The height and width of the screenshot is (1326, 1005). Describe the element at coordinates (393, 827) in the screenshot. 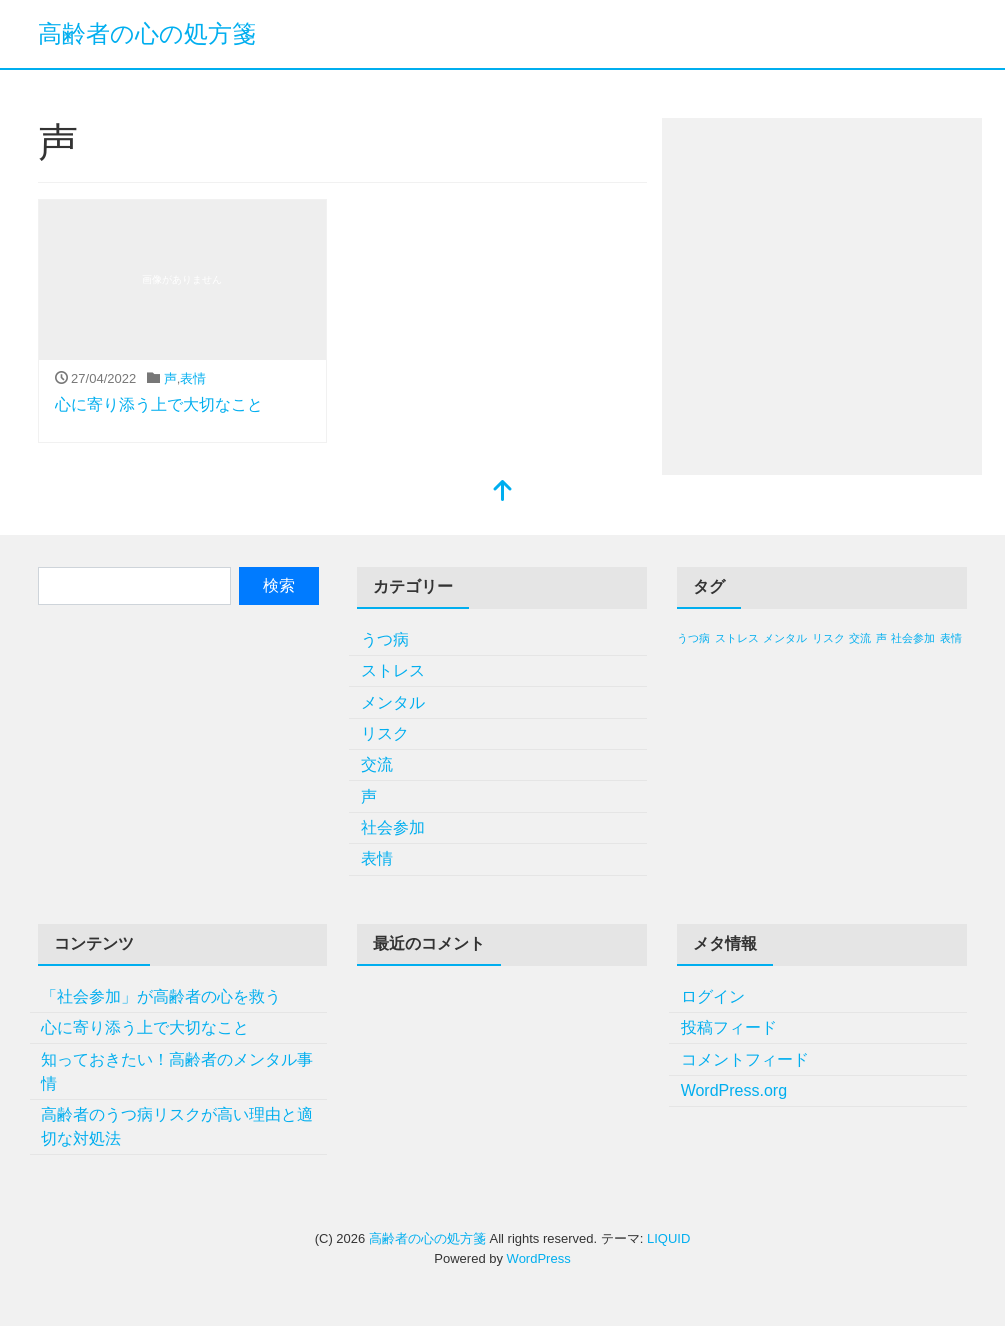

I see `社会参加` at that location.